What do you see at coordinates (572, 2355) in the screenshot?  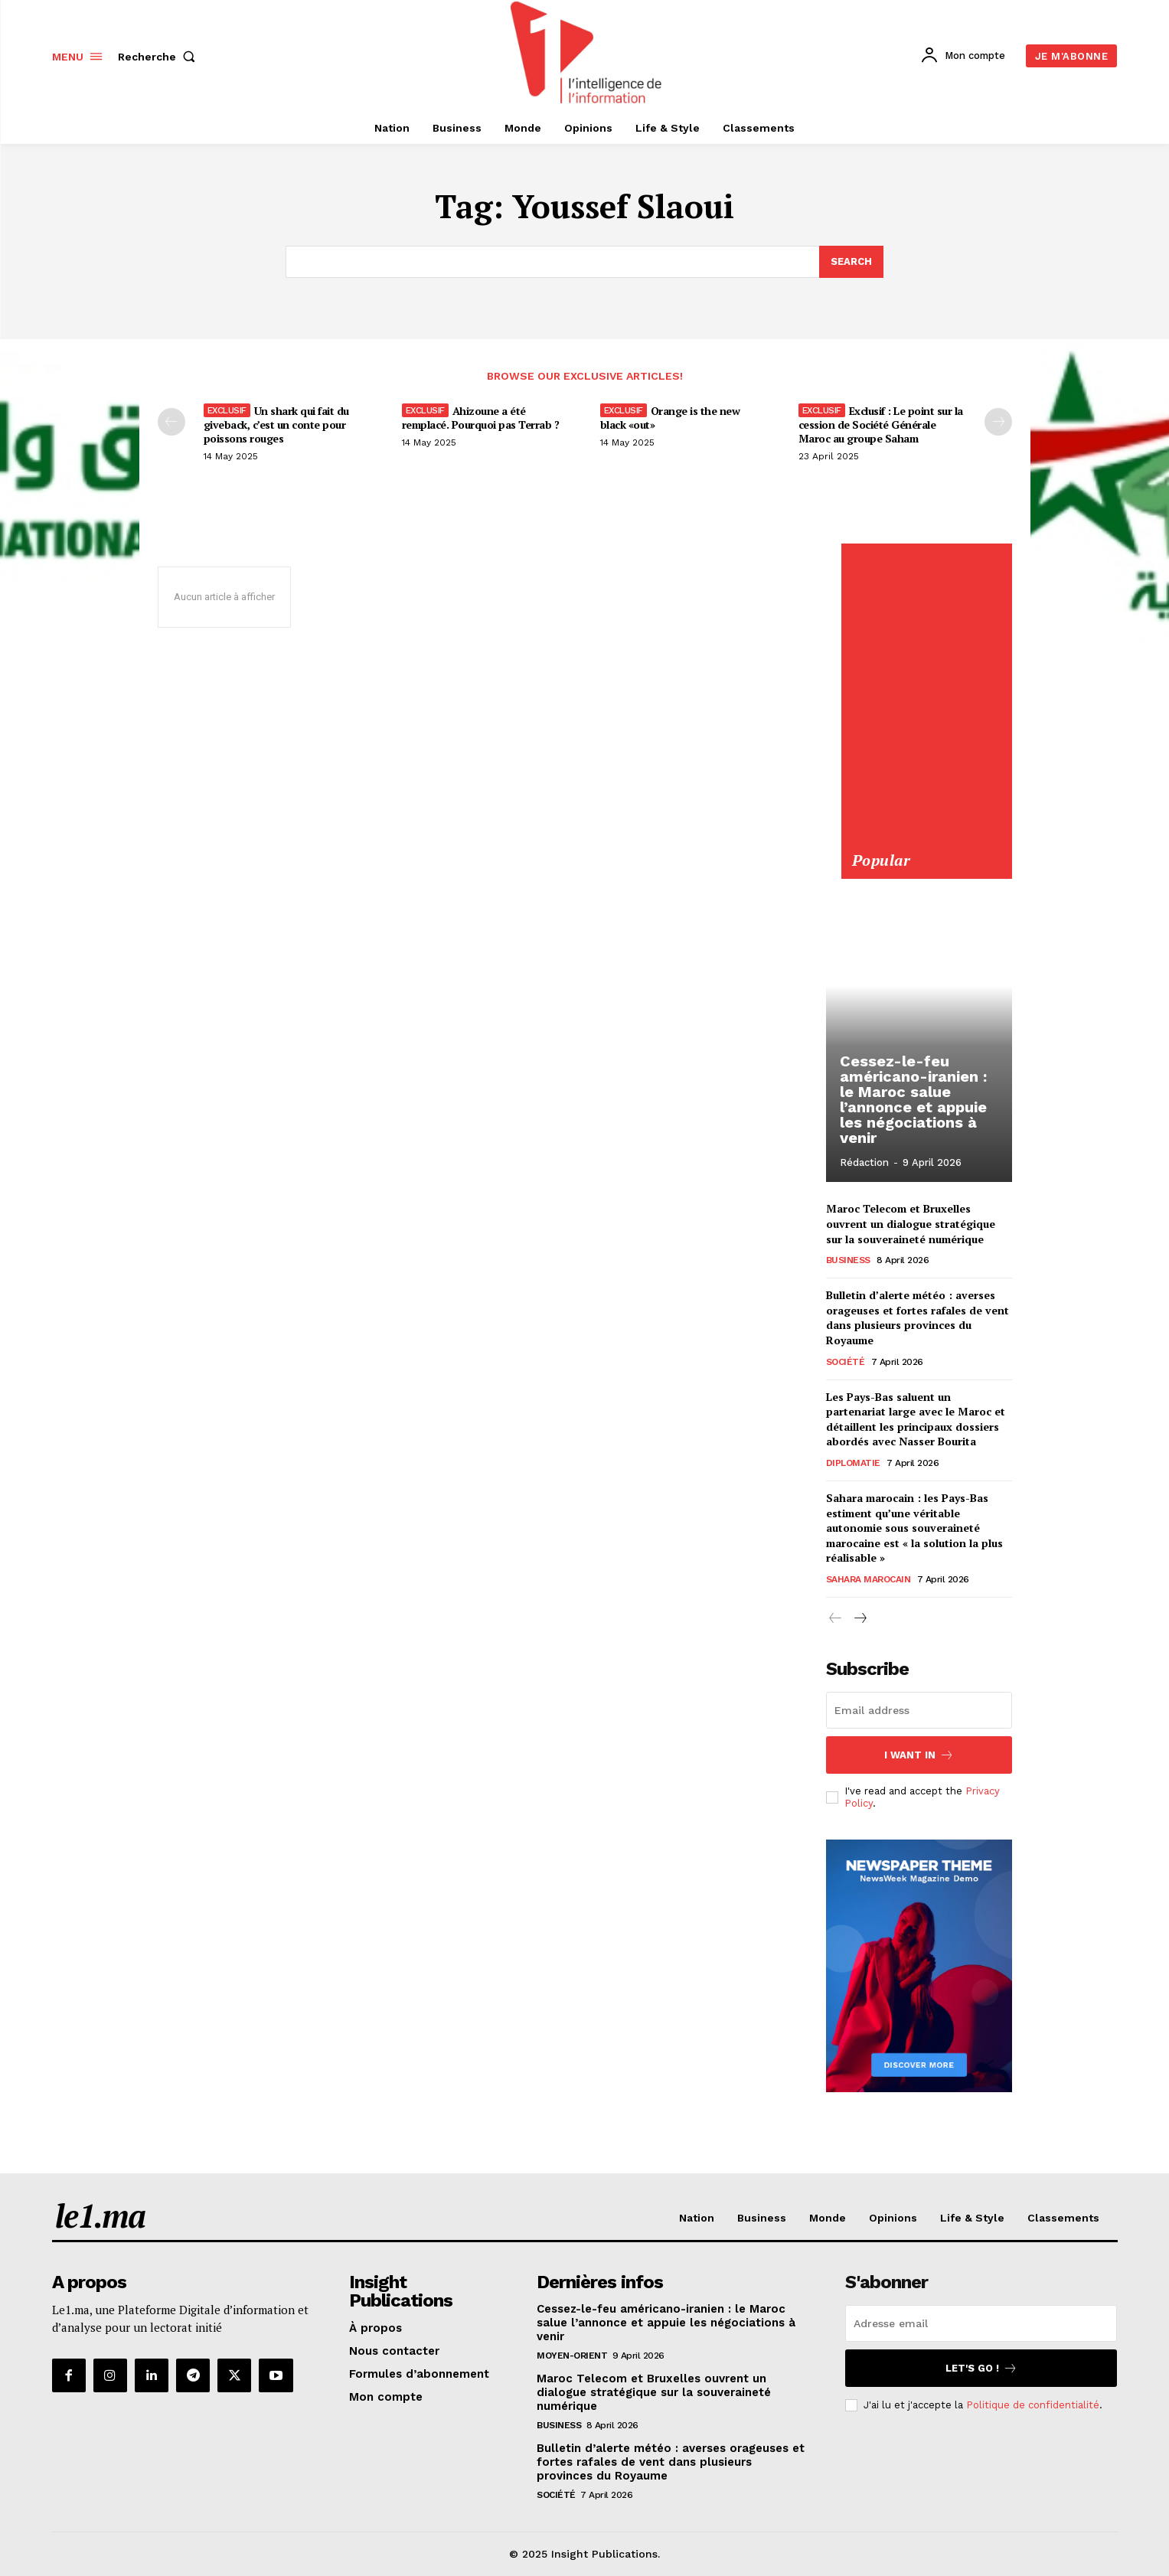 I see `Moyen-Orient` at bounding box center [572, 2355].